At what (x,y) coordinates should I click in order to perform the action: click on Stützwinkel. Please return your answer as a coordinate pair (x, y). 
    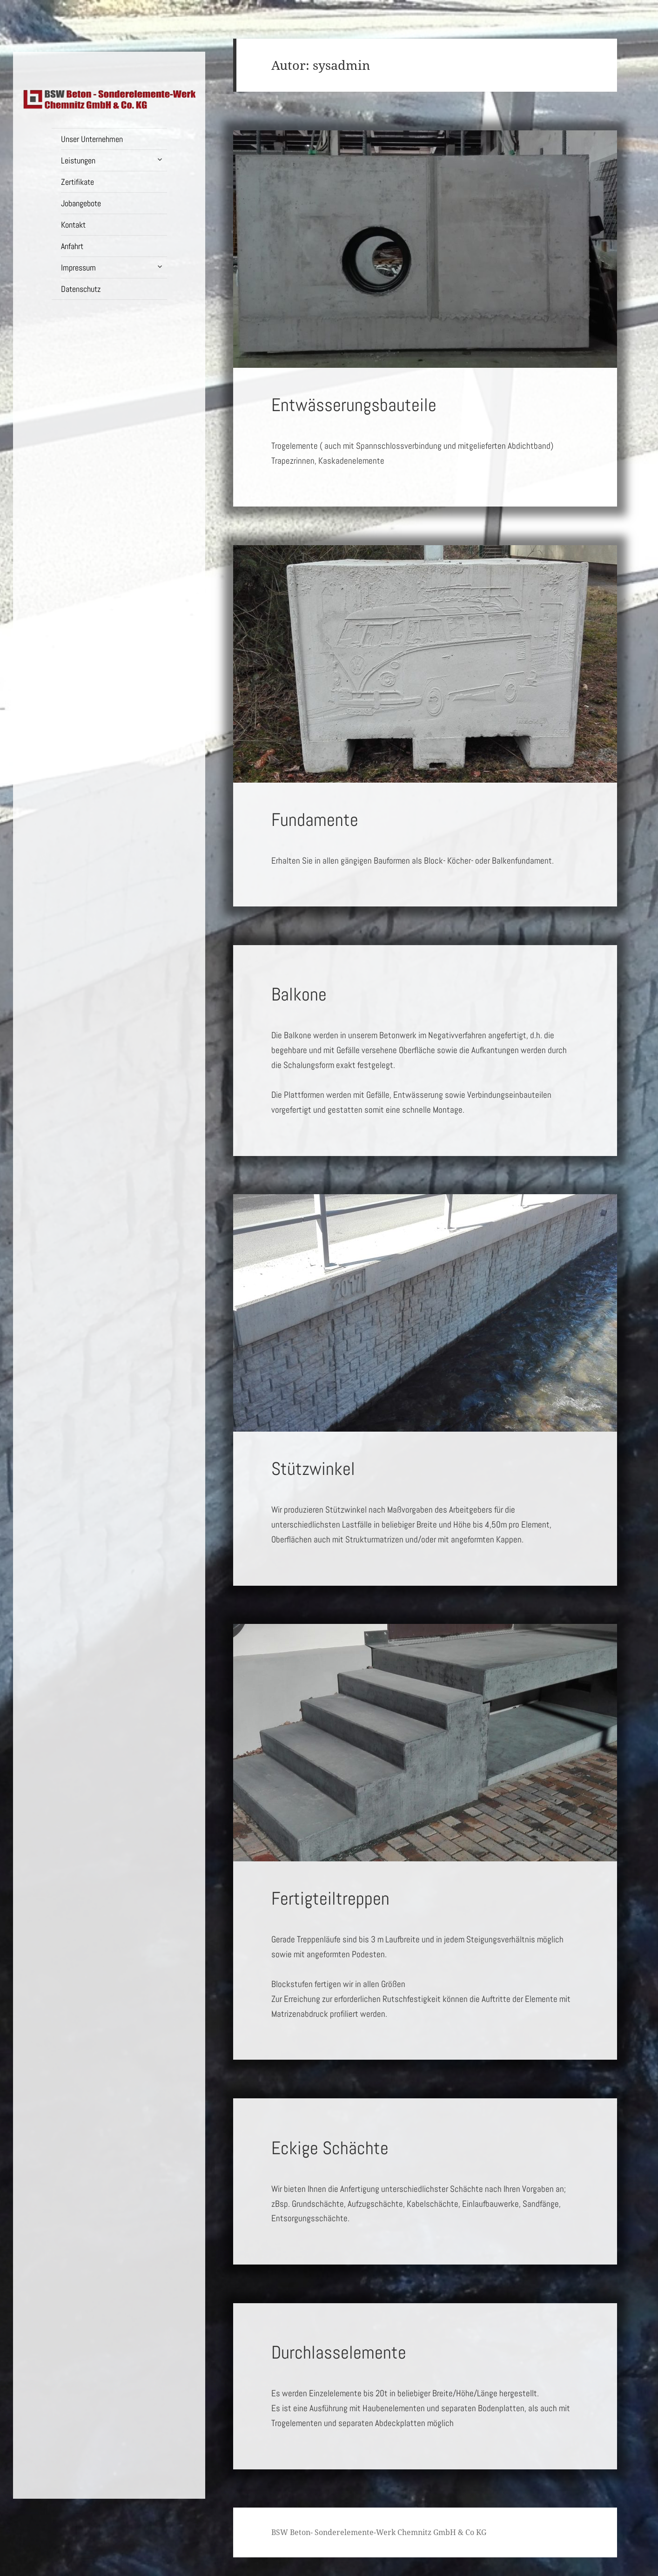
    Looking at the image, I should click on (313, 1469).